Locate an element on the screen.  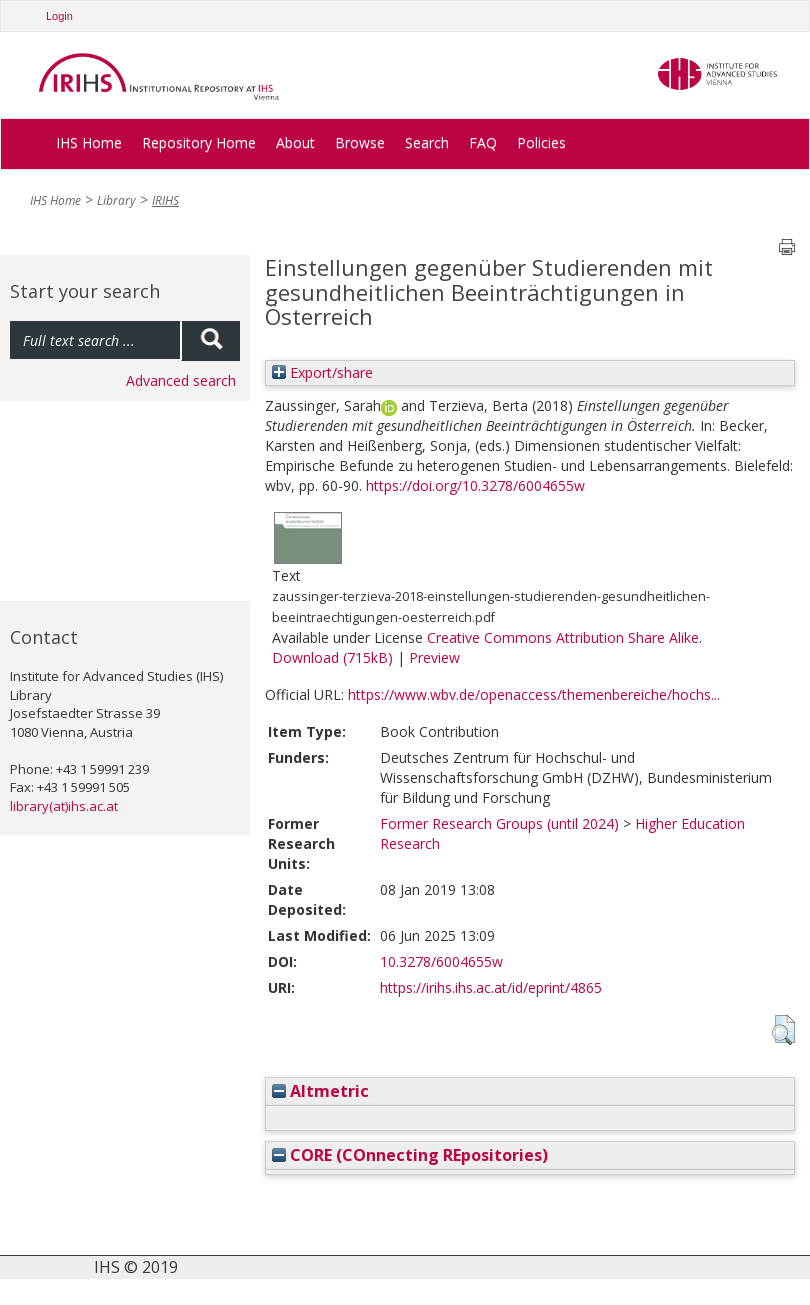
https://www.wbv.de/openaccess/themenbereiche/hochs... is located at coordinates (534, 694).